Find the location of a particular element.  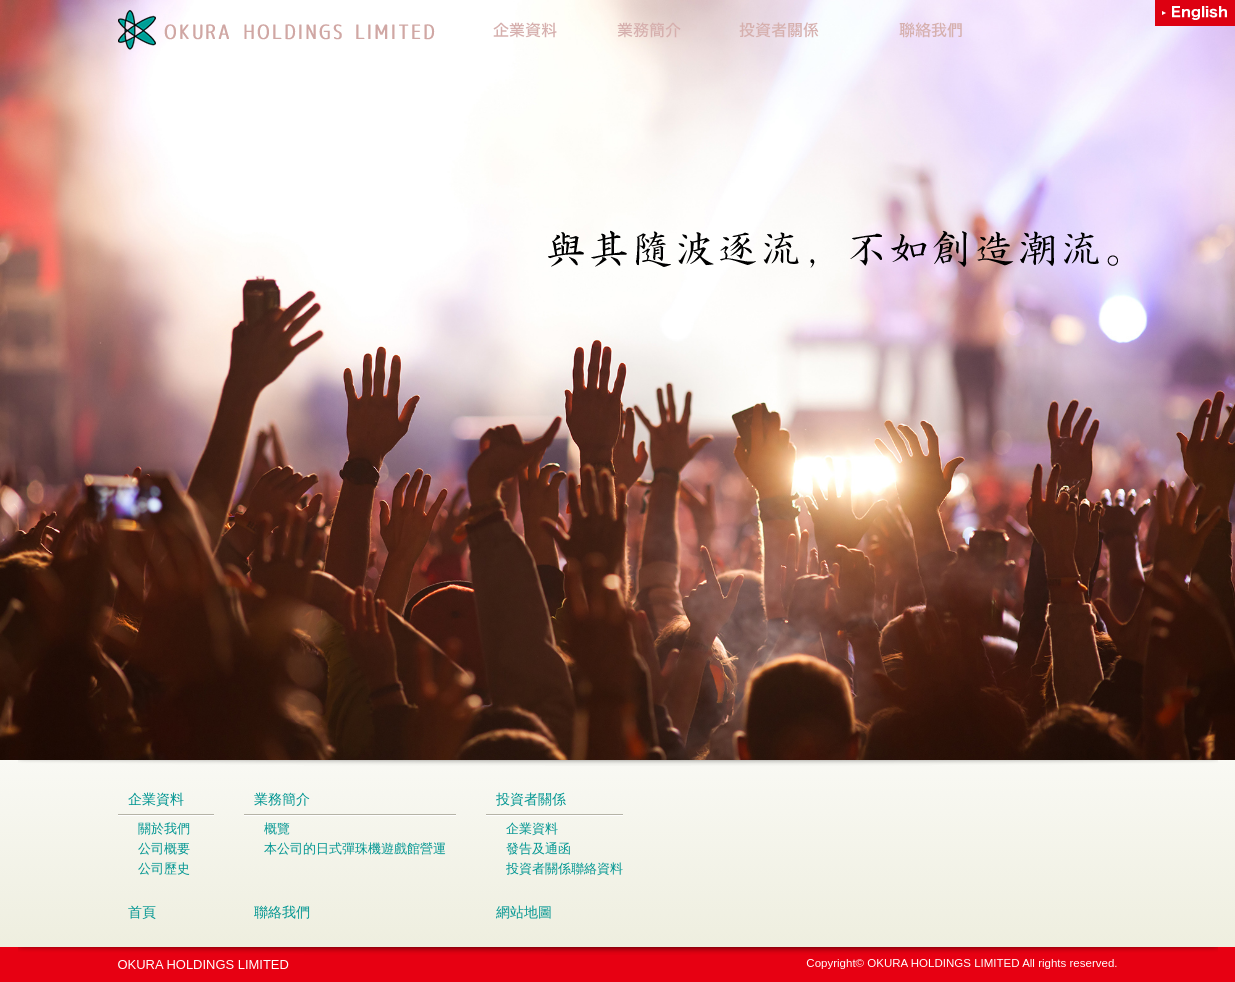

發告及通函 is located at coordinates (538, 848).